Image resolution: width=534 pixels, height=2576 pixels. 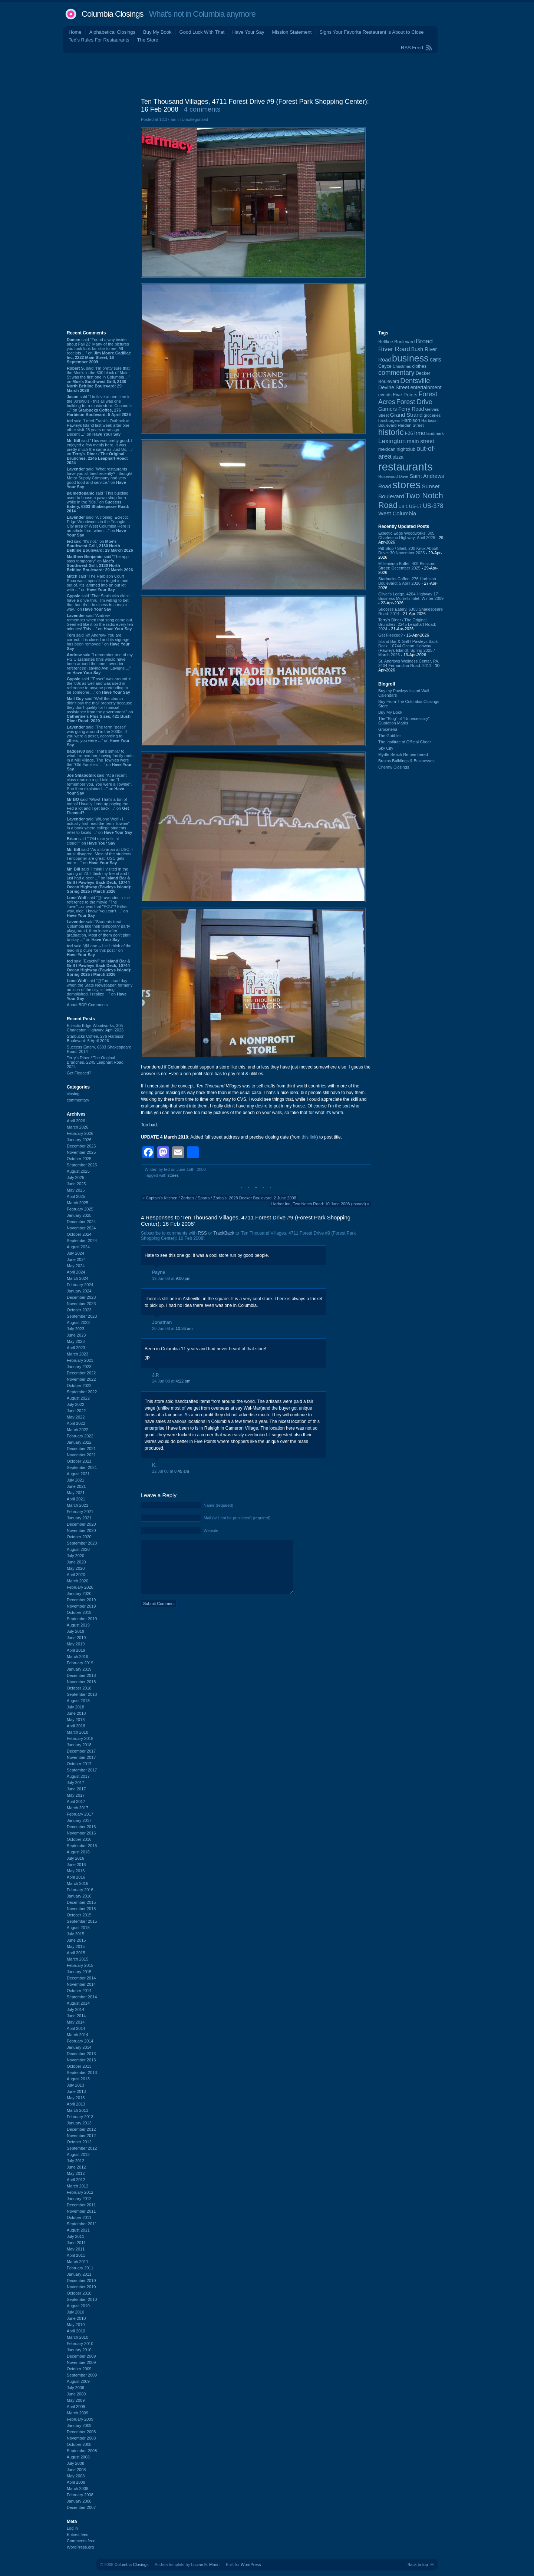 What do you see at coordinates (76, 2098) in the screenshot?
I see `May 2013` at bounding box center [76, 2098].